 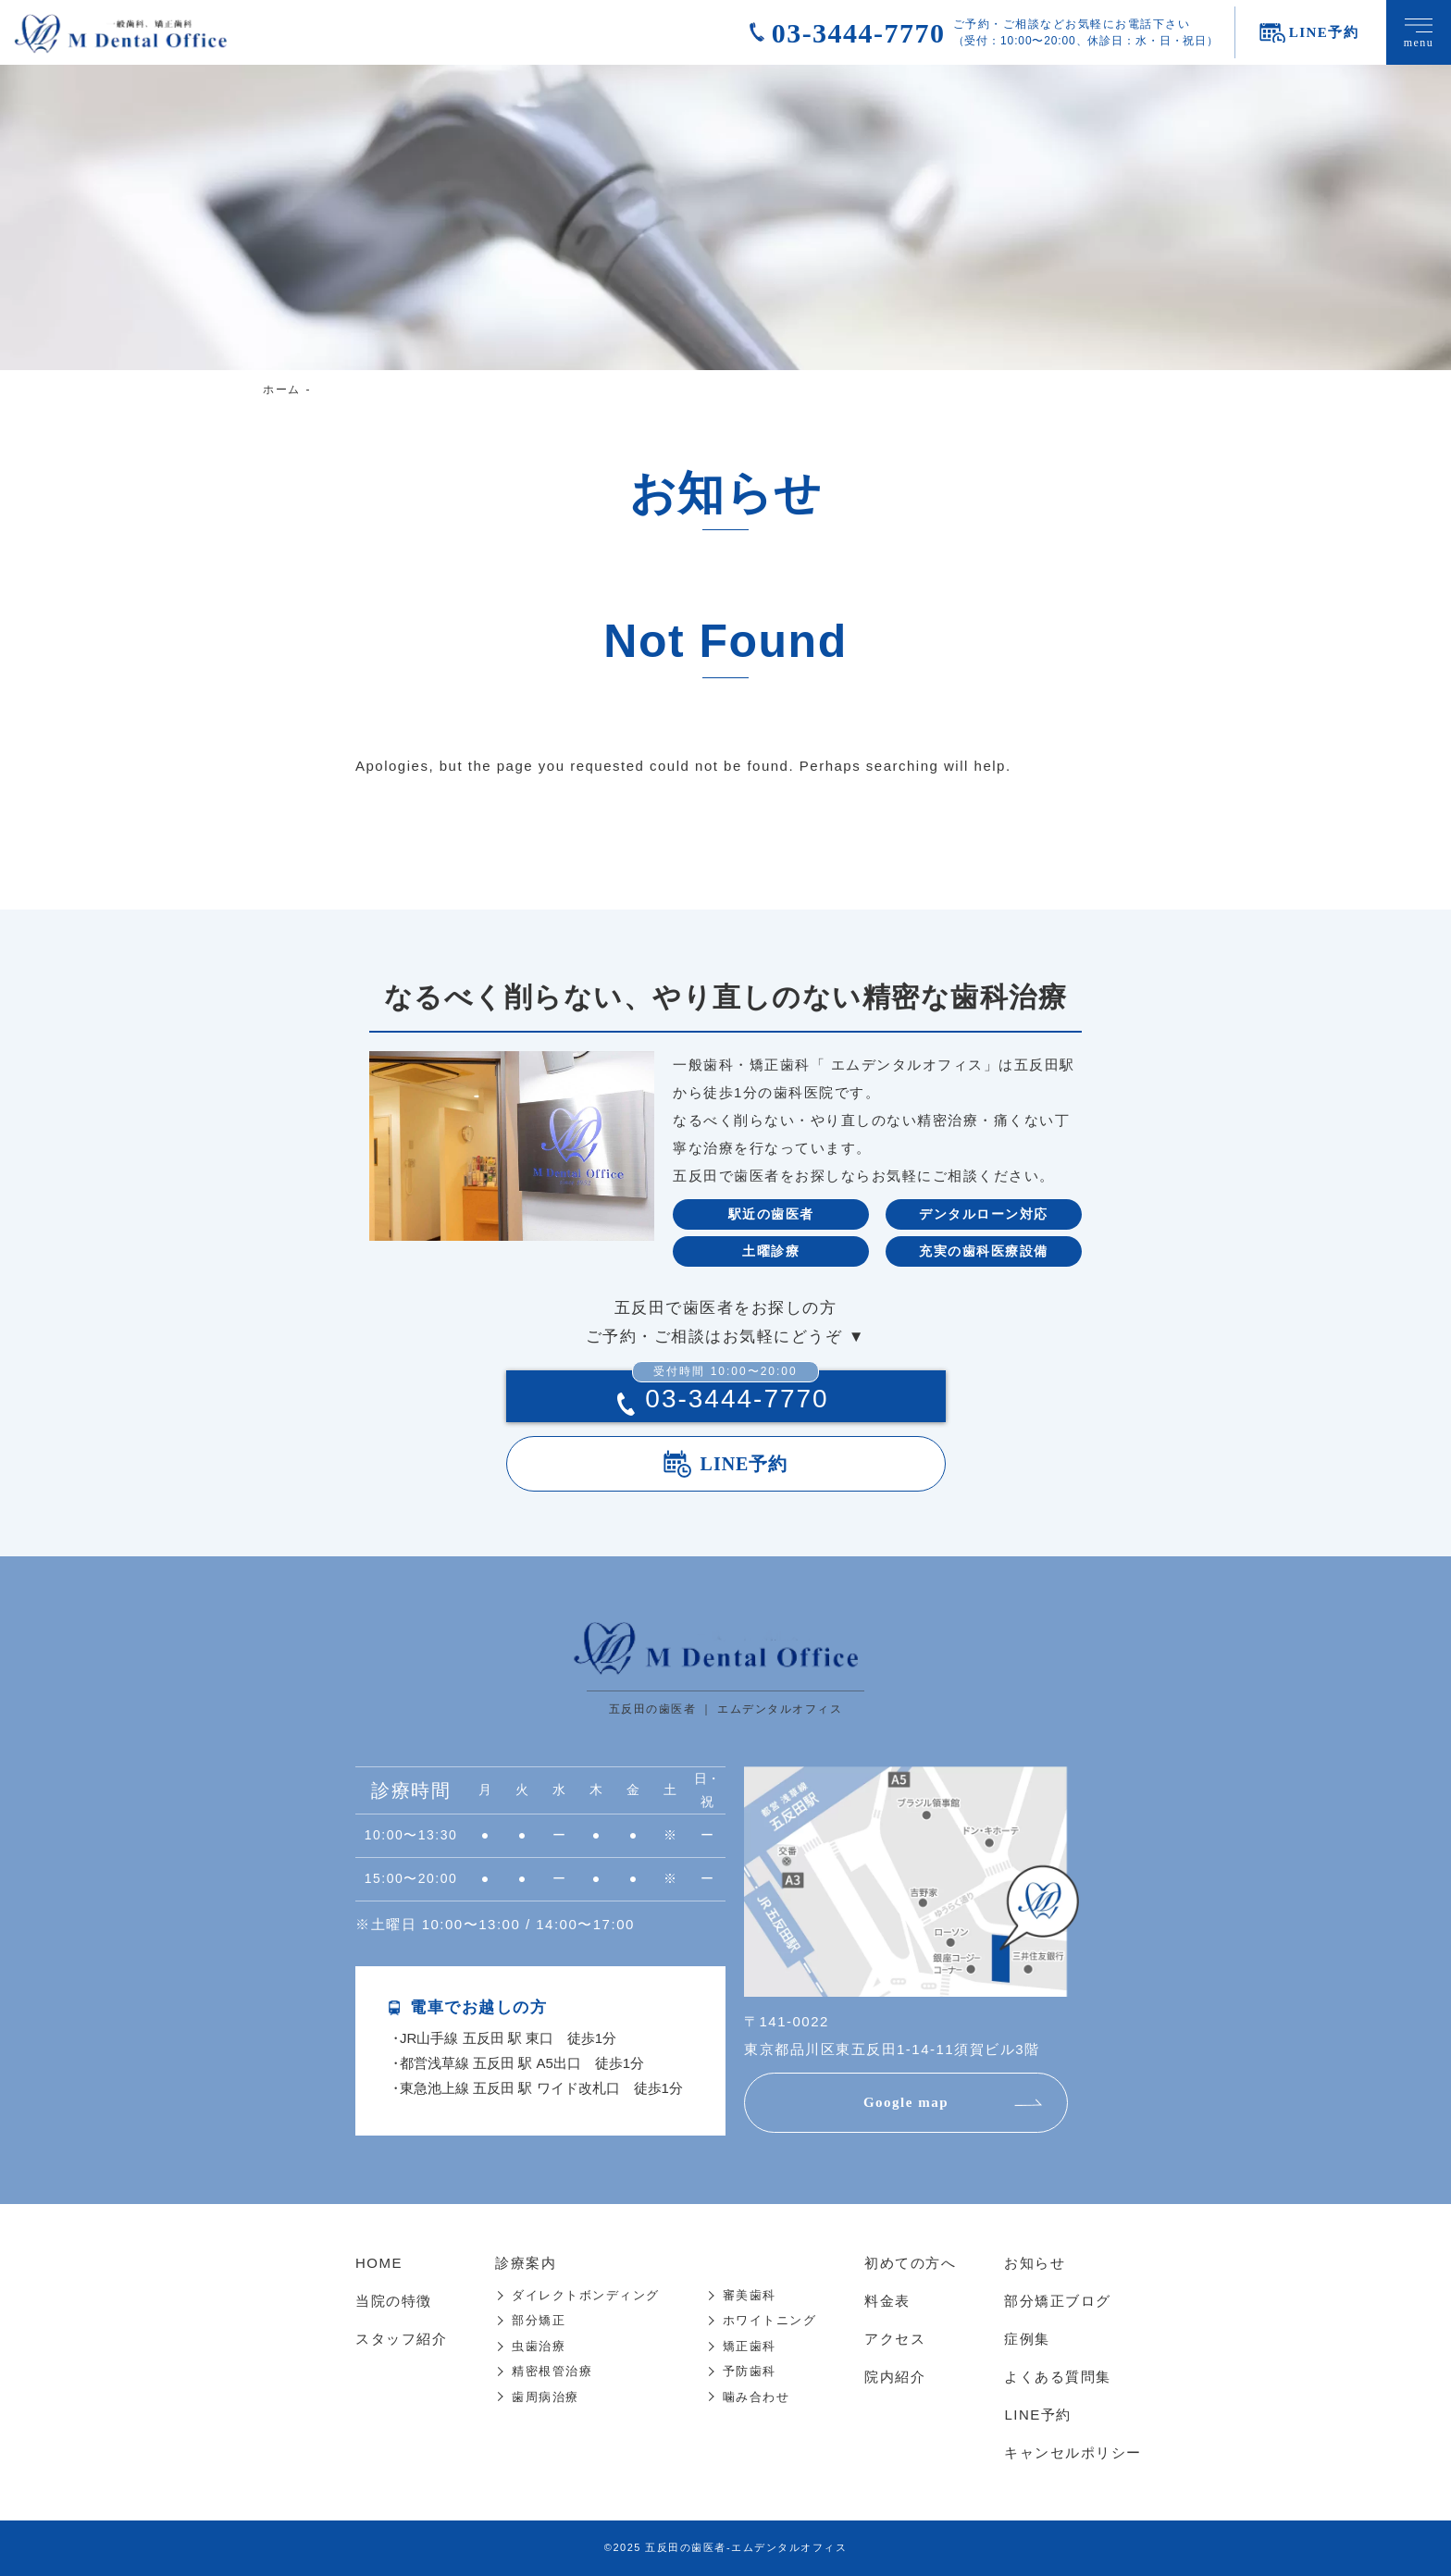 What do you see at coordinates (538, 2320) in the screenshot?
I see `部分矯正` at bounding box center [538, 2320].